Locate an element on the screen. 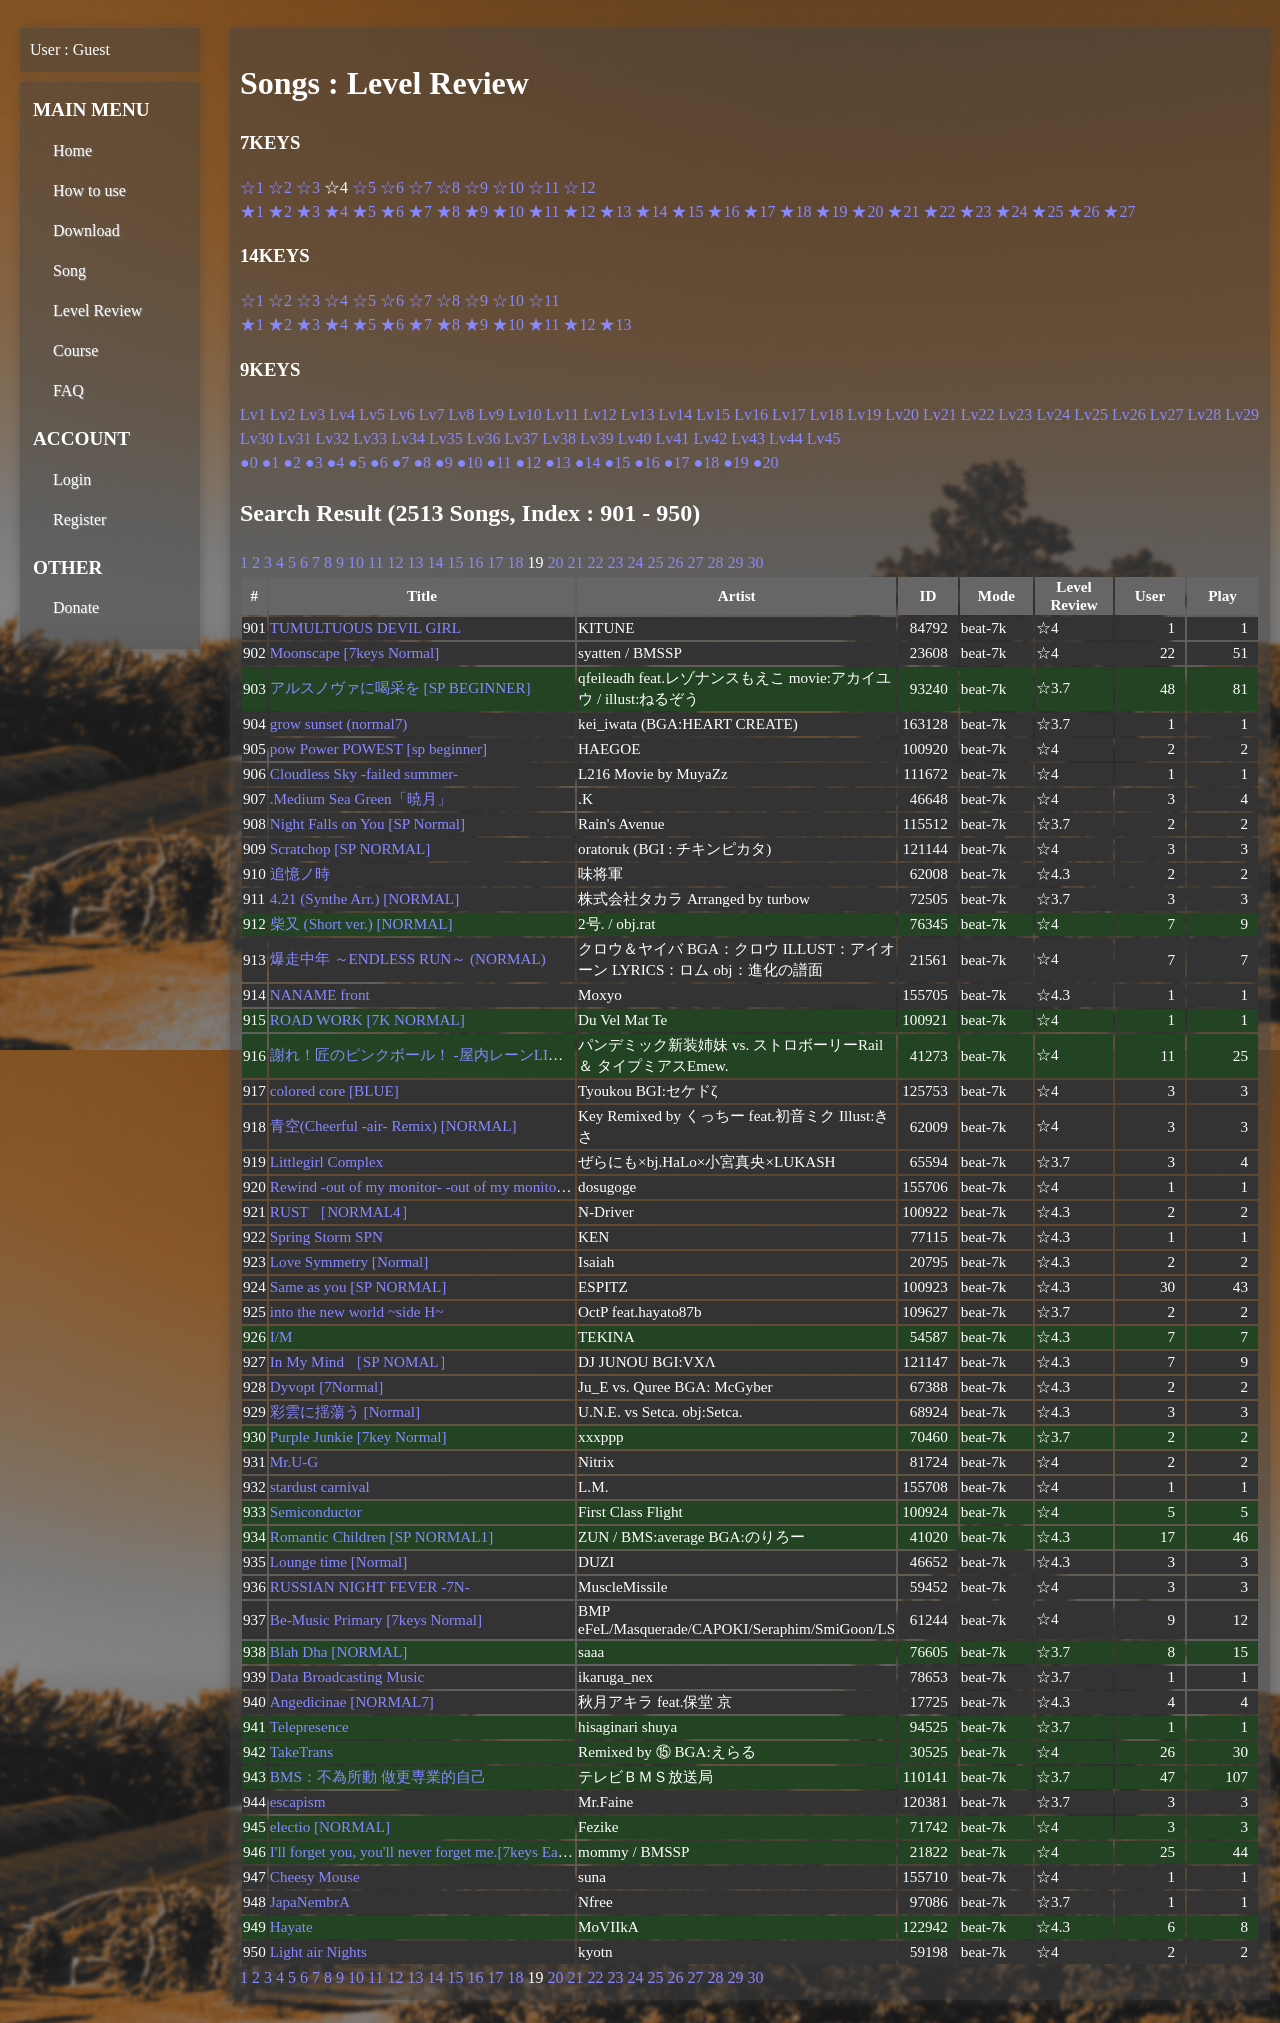 Image resolution: width=1280 pixels, height=2023 pixels. アルスノヴァに喝采を [SP BEGINNER] is located at coordinates (400, 687).